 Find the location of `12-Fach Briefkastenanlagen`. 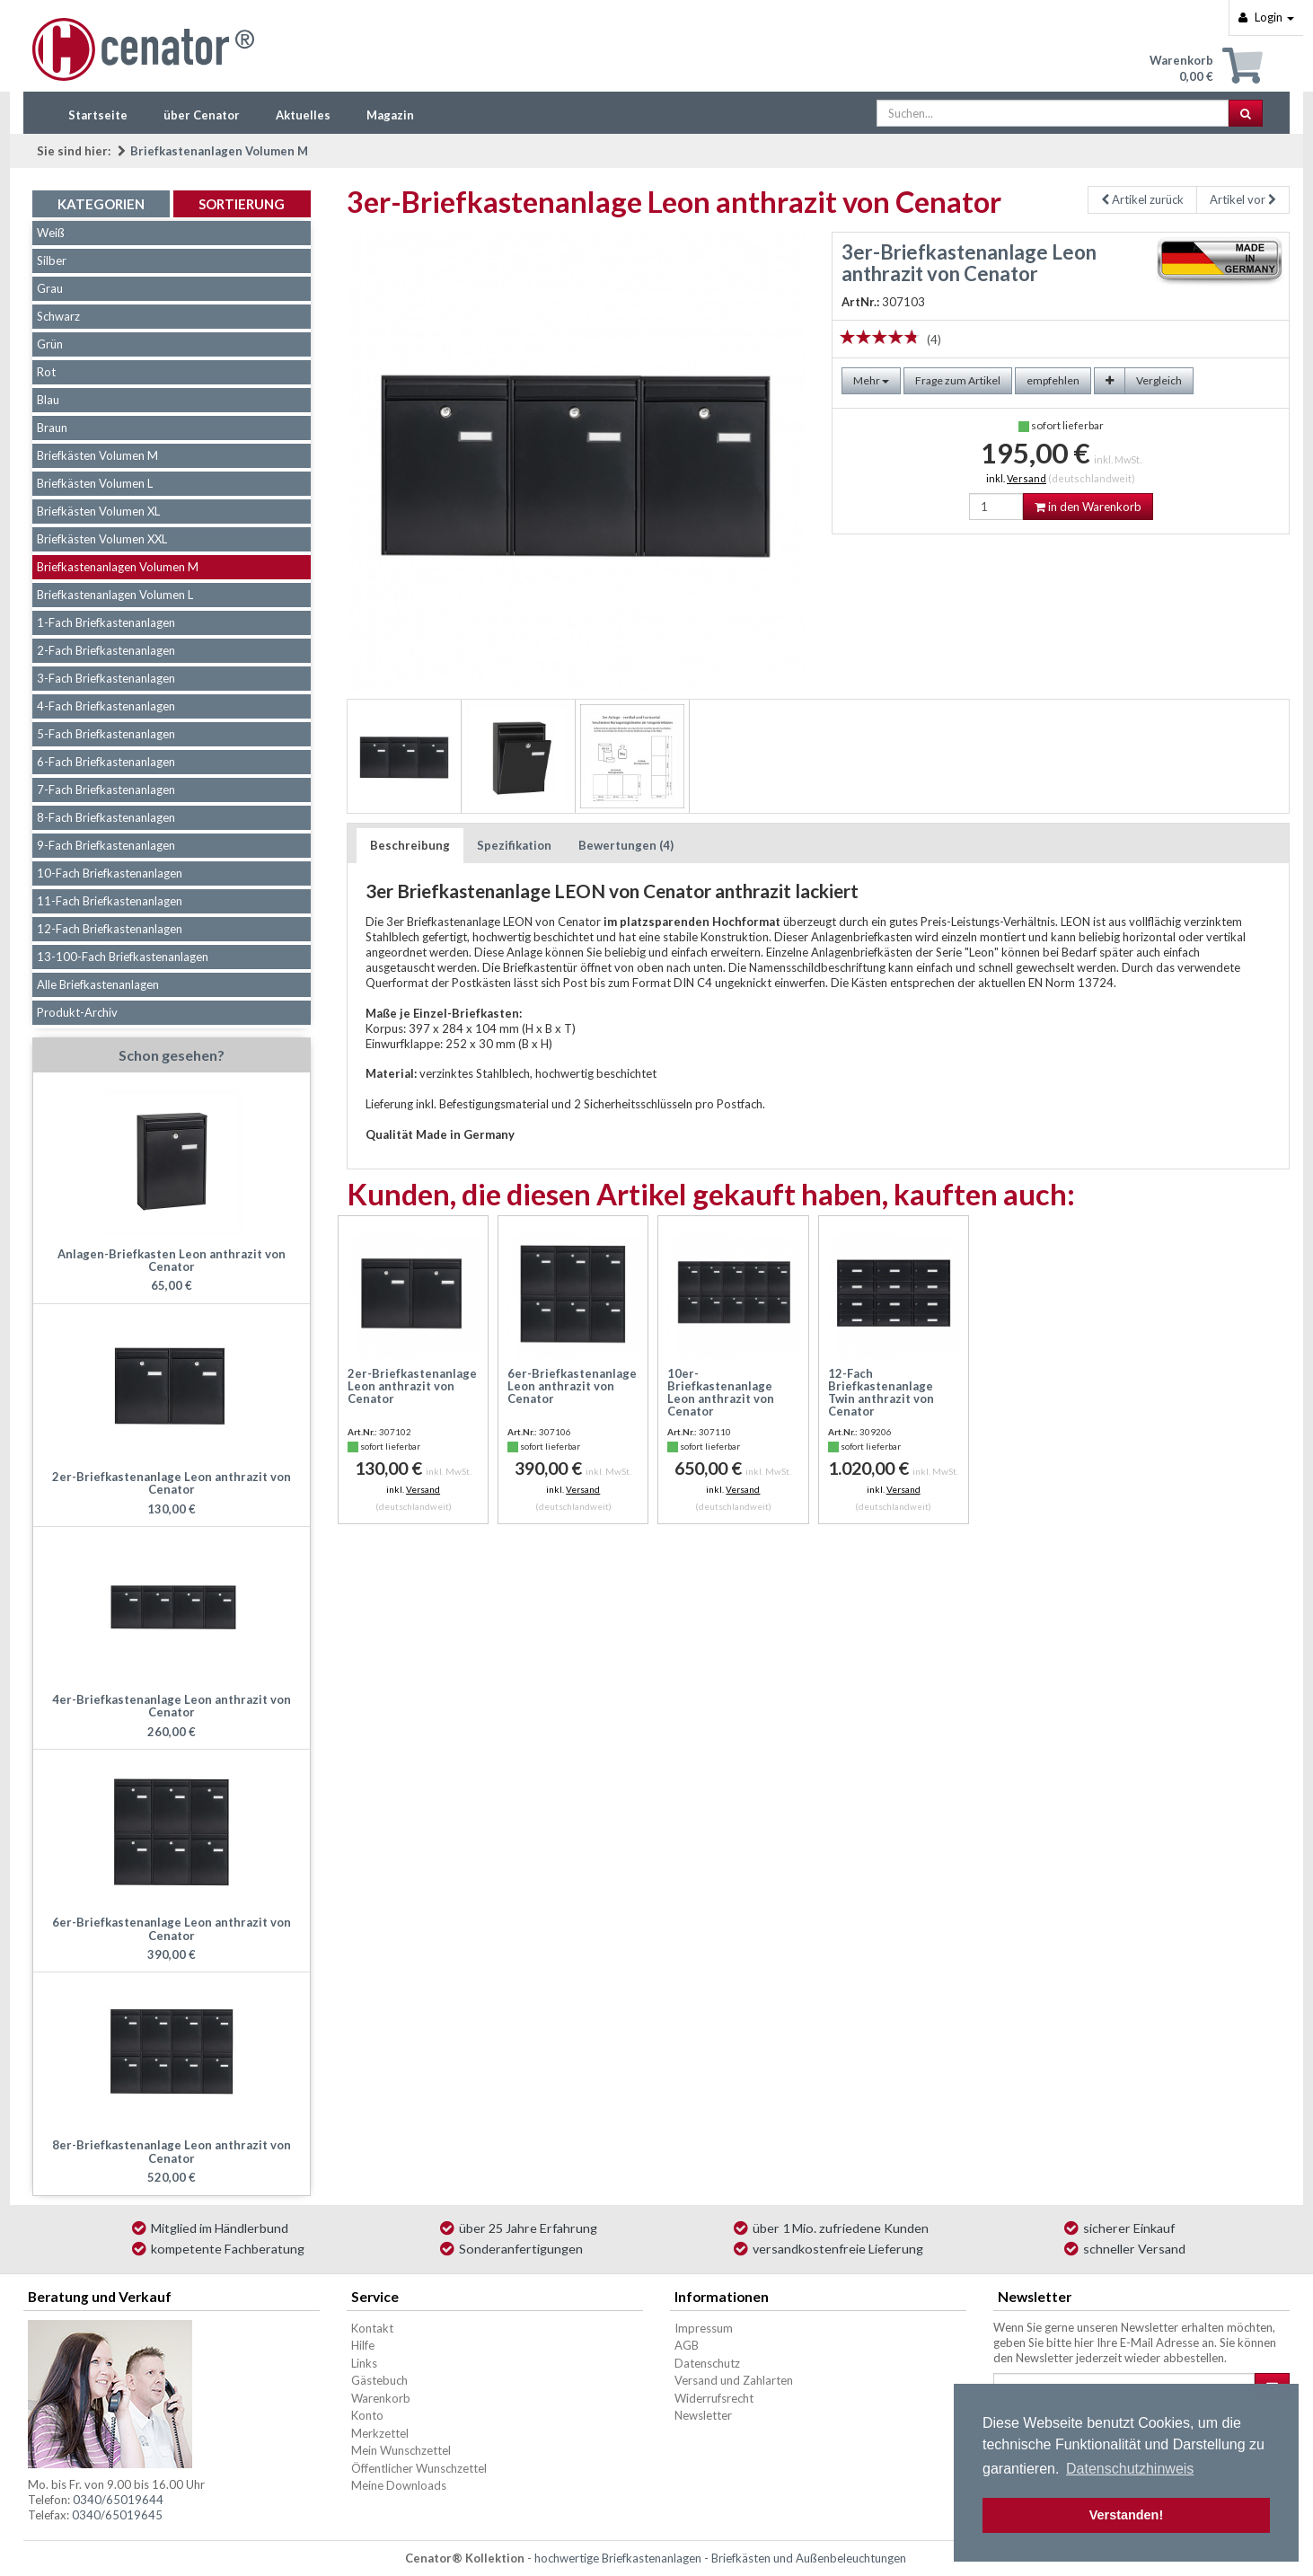

12-Fach Briefkastenanlagen is located at coordinates (109, 929).